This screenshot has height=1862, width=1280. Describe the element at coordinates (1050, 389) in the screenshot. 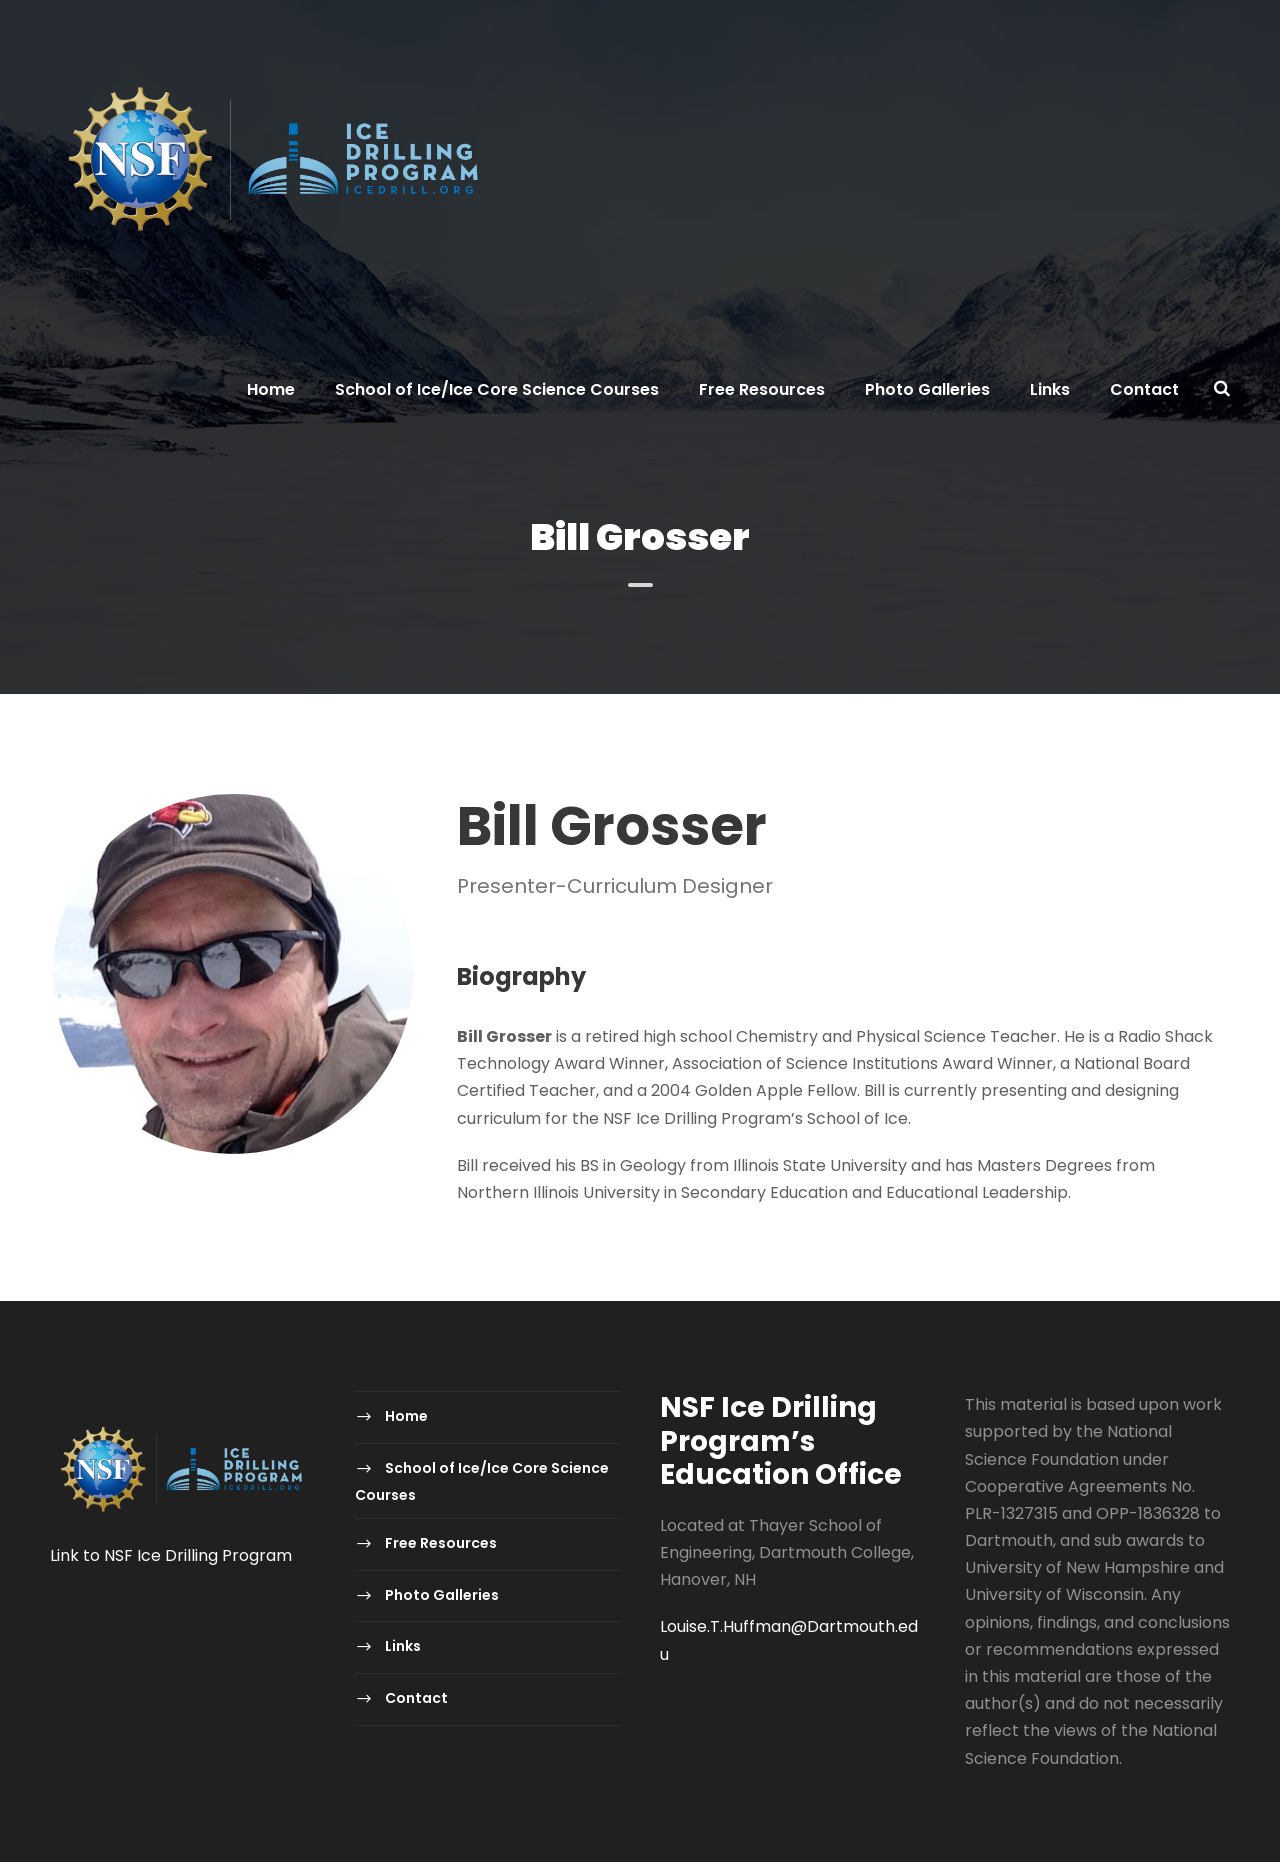

I see `Links` at that location.